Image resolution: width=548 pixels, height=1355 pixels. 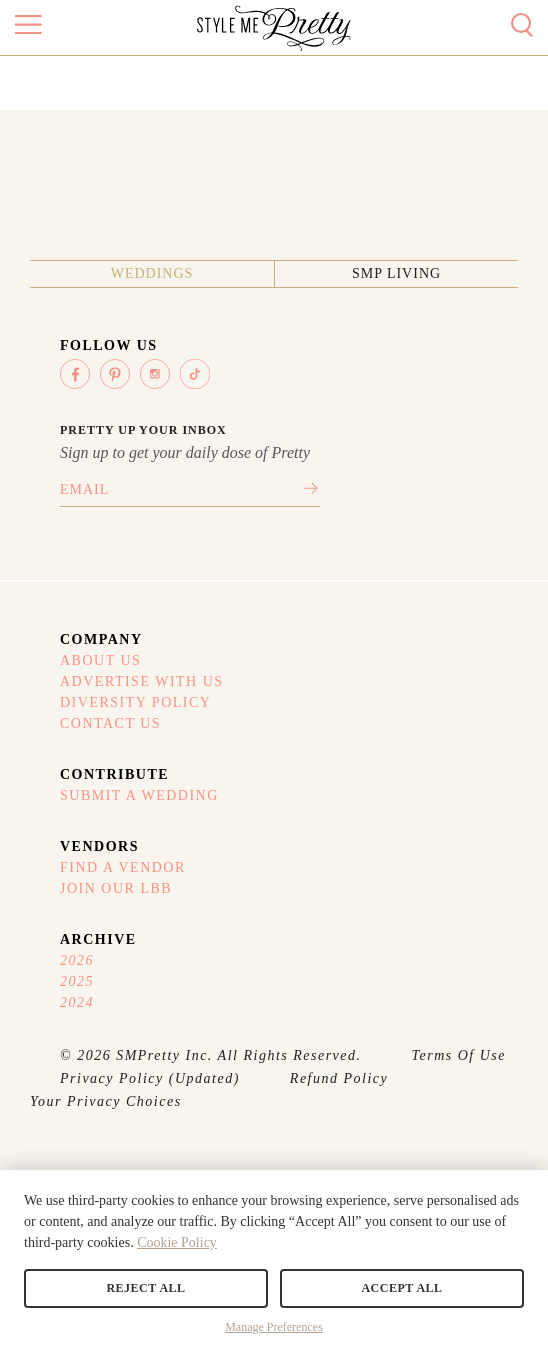 I want to click on 2026, so click(x=77, y=960).